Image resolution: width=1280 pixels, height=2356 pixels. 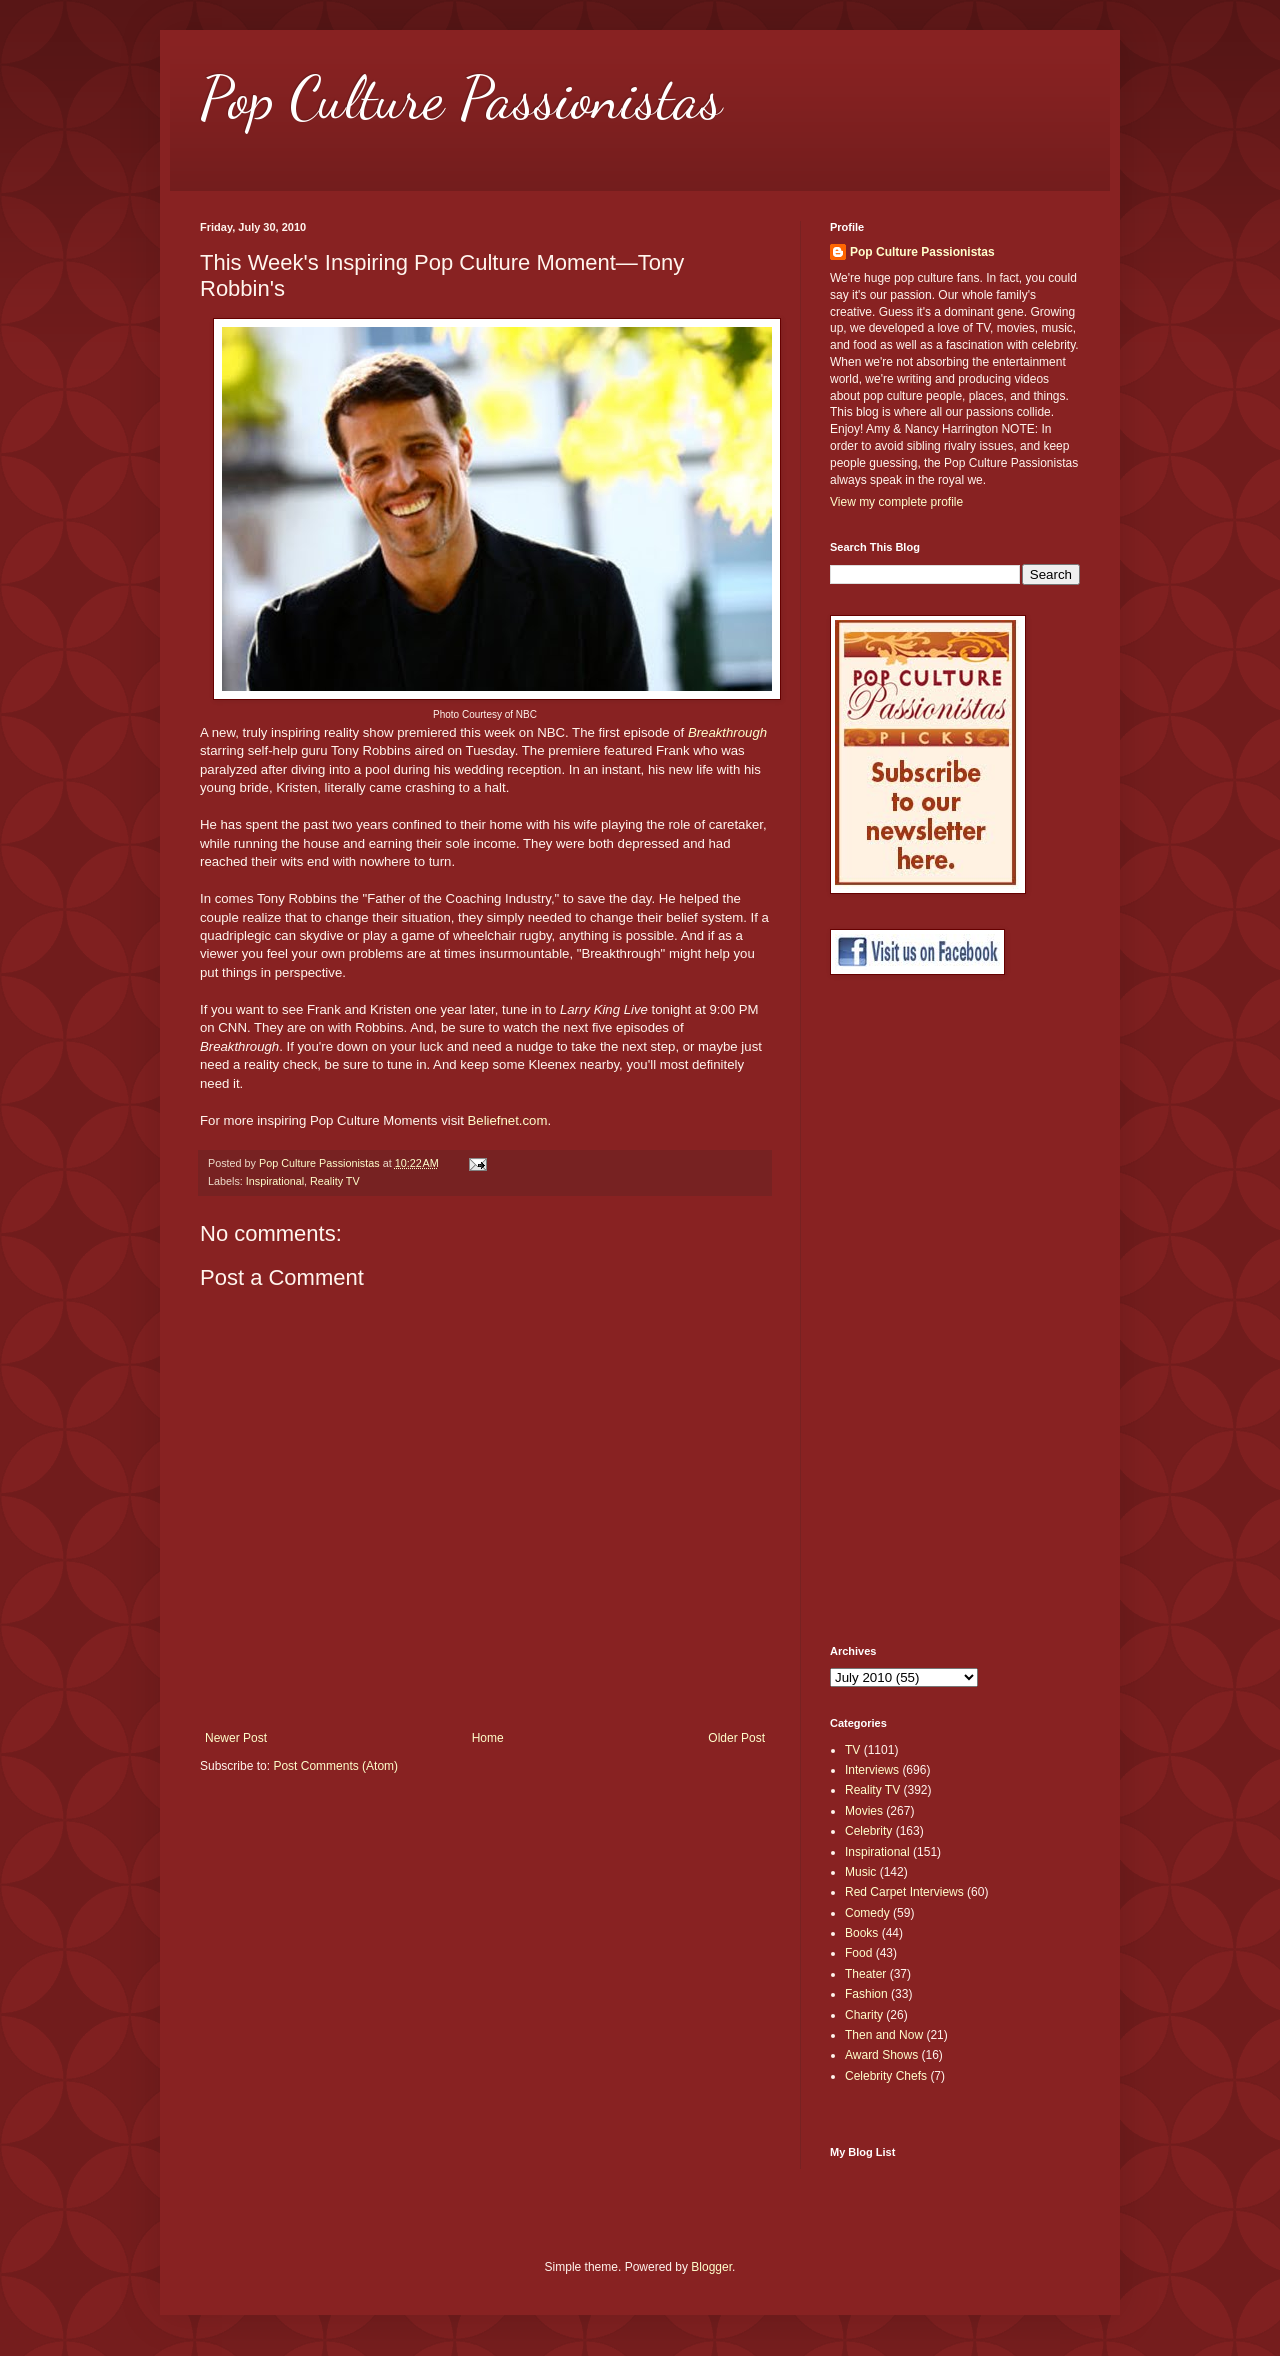 I want to click on Comedy, so click(x=867, y=1913).